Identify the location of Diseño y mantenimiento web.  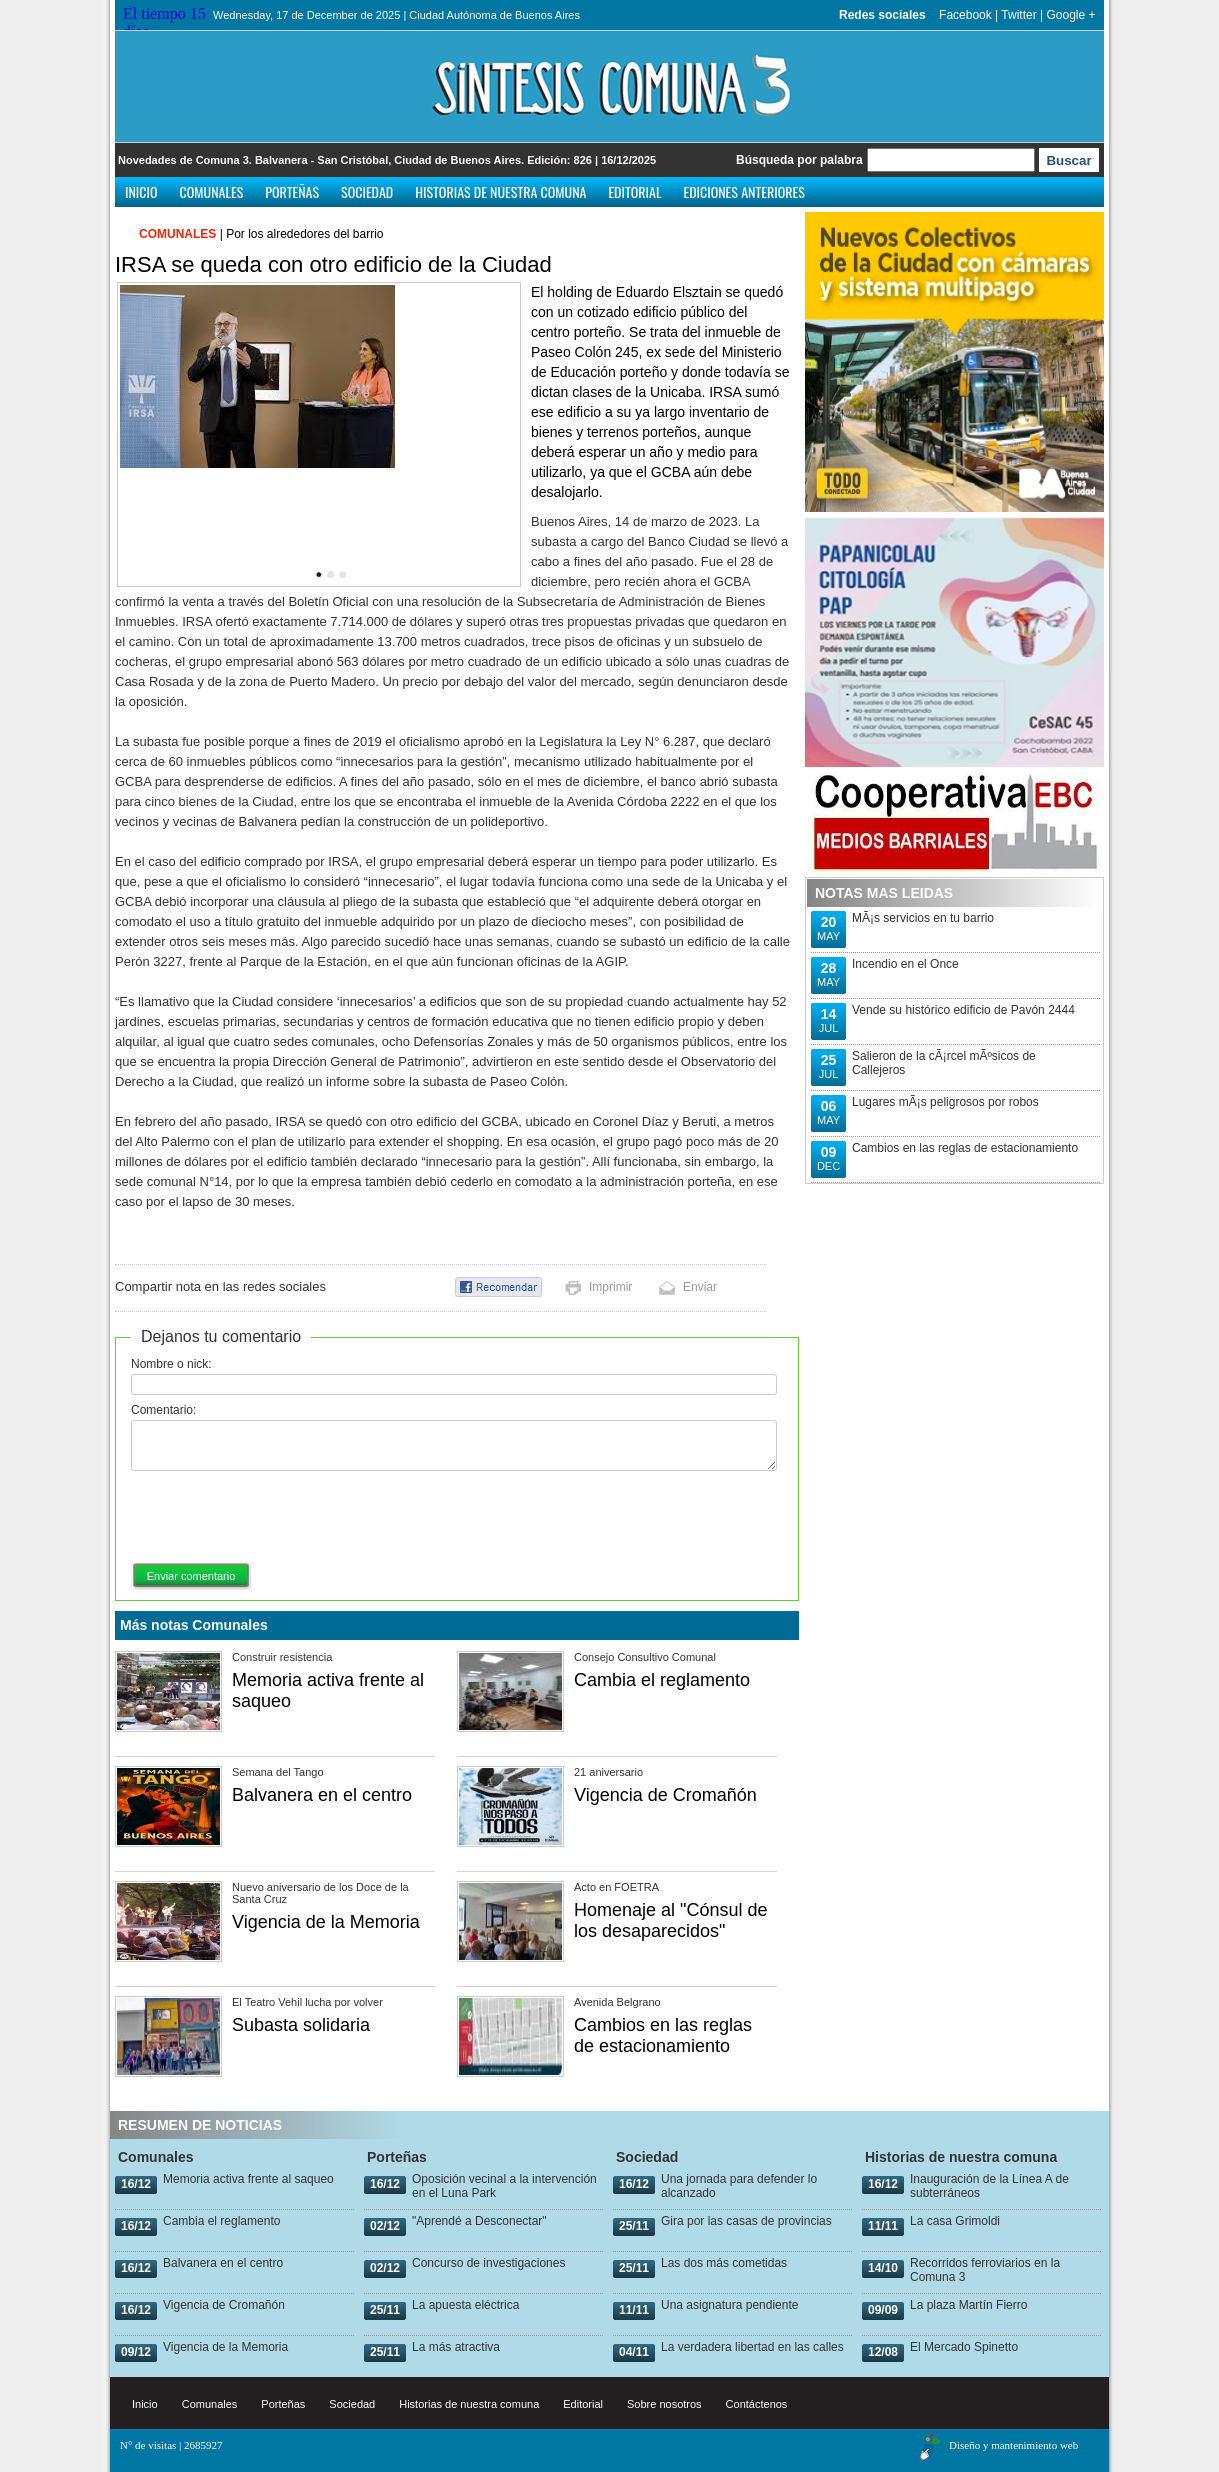
(1013, 2445).